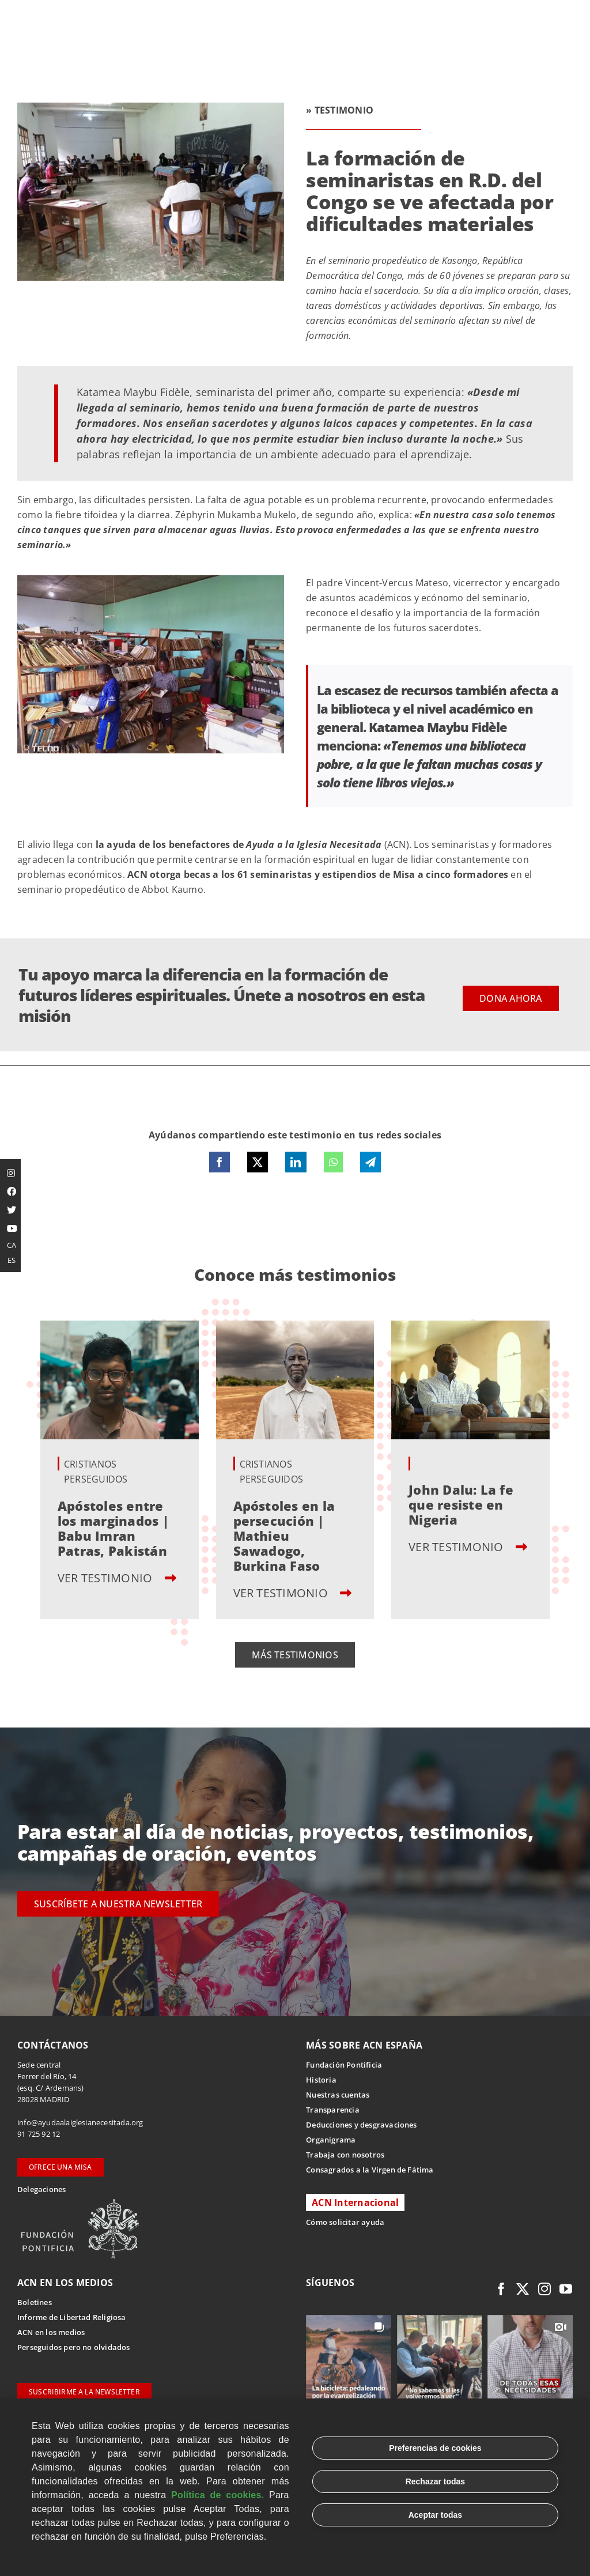  I want to click on [WhatsApp], so click(333, 1162).